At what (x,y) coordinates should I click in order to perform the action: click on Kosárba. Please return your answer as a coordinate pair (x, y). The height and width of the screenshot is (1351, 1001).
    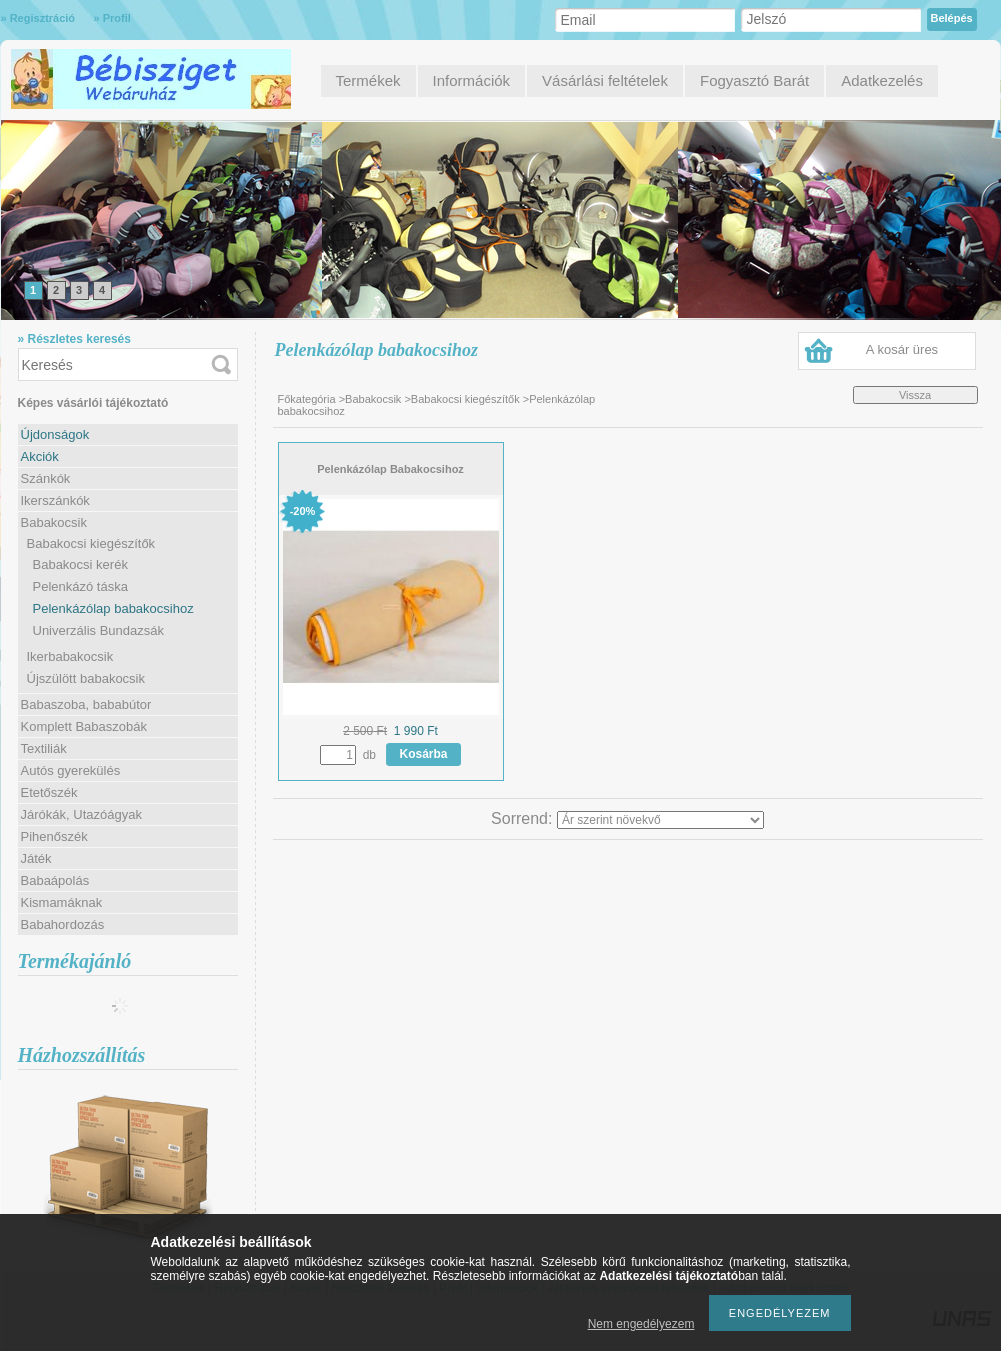
    Looking at the image, I should click on (424, 754).